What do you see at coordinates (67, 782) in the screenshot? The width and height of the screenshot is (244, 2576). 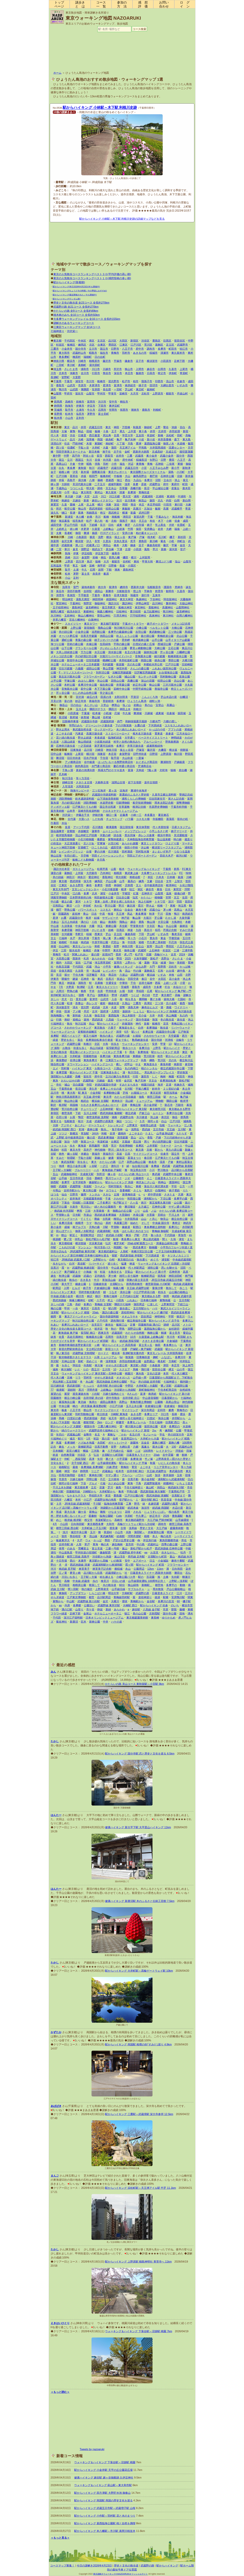 I see `姉崎古墳` at bounding box center [67, 782].